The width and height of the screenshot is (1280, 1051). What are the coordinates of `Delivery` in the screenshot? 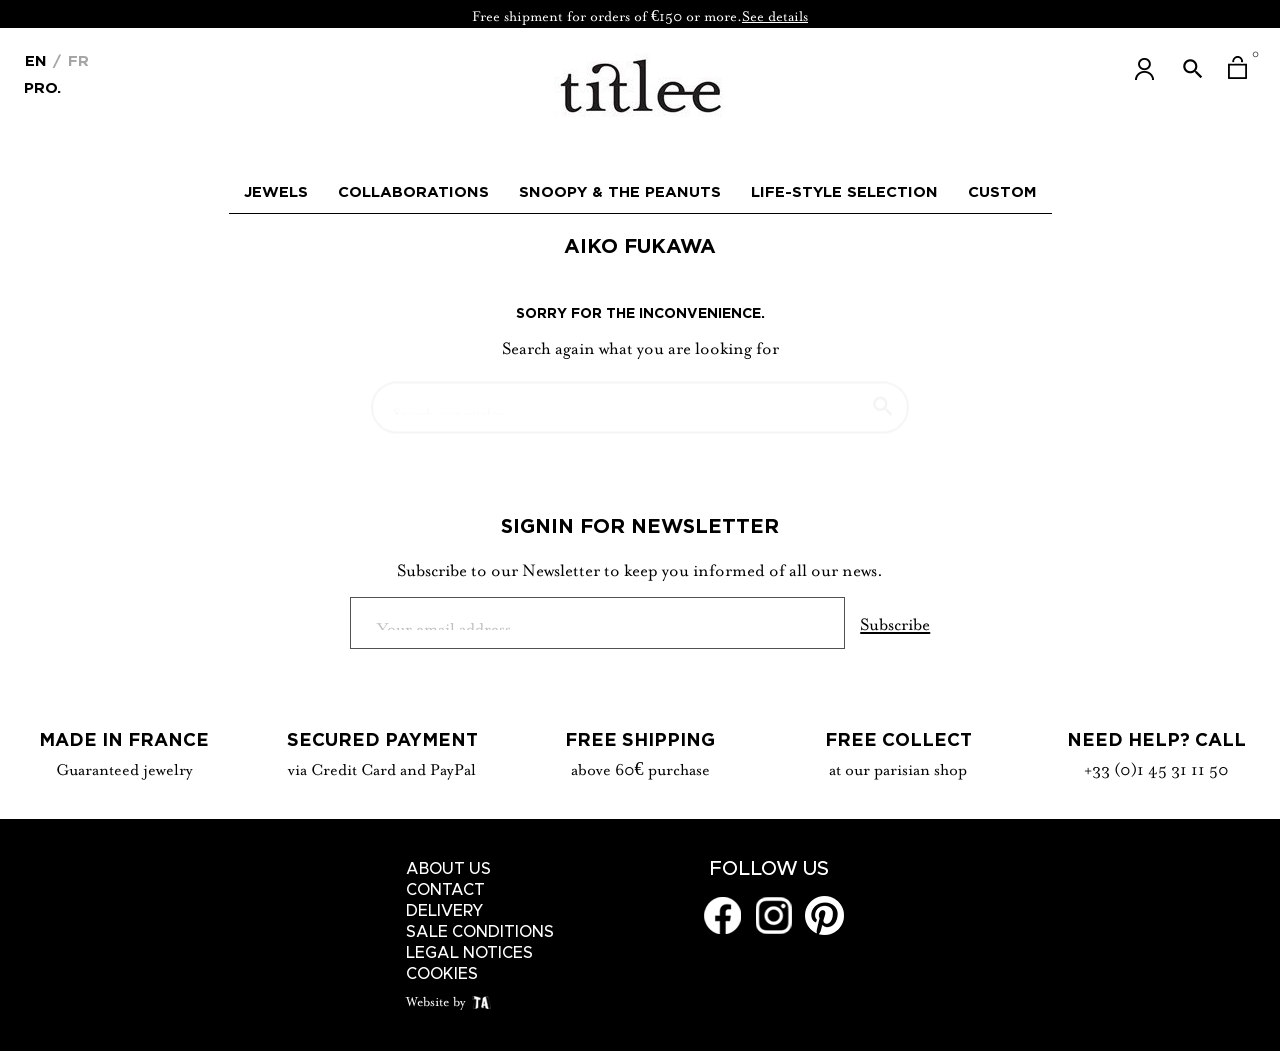 It's located at (445, 911).